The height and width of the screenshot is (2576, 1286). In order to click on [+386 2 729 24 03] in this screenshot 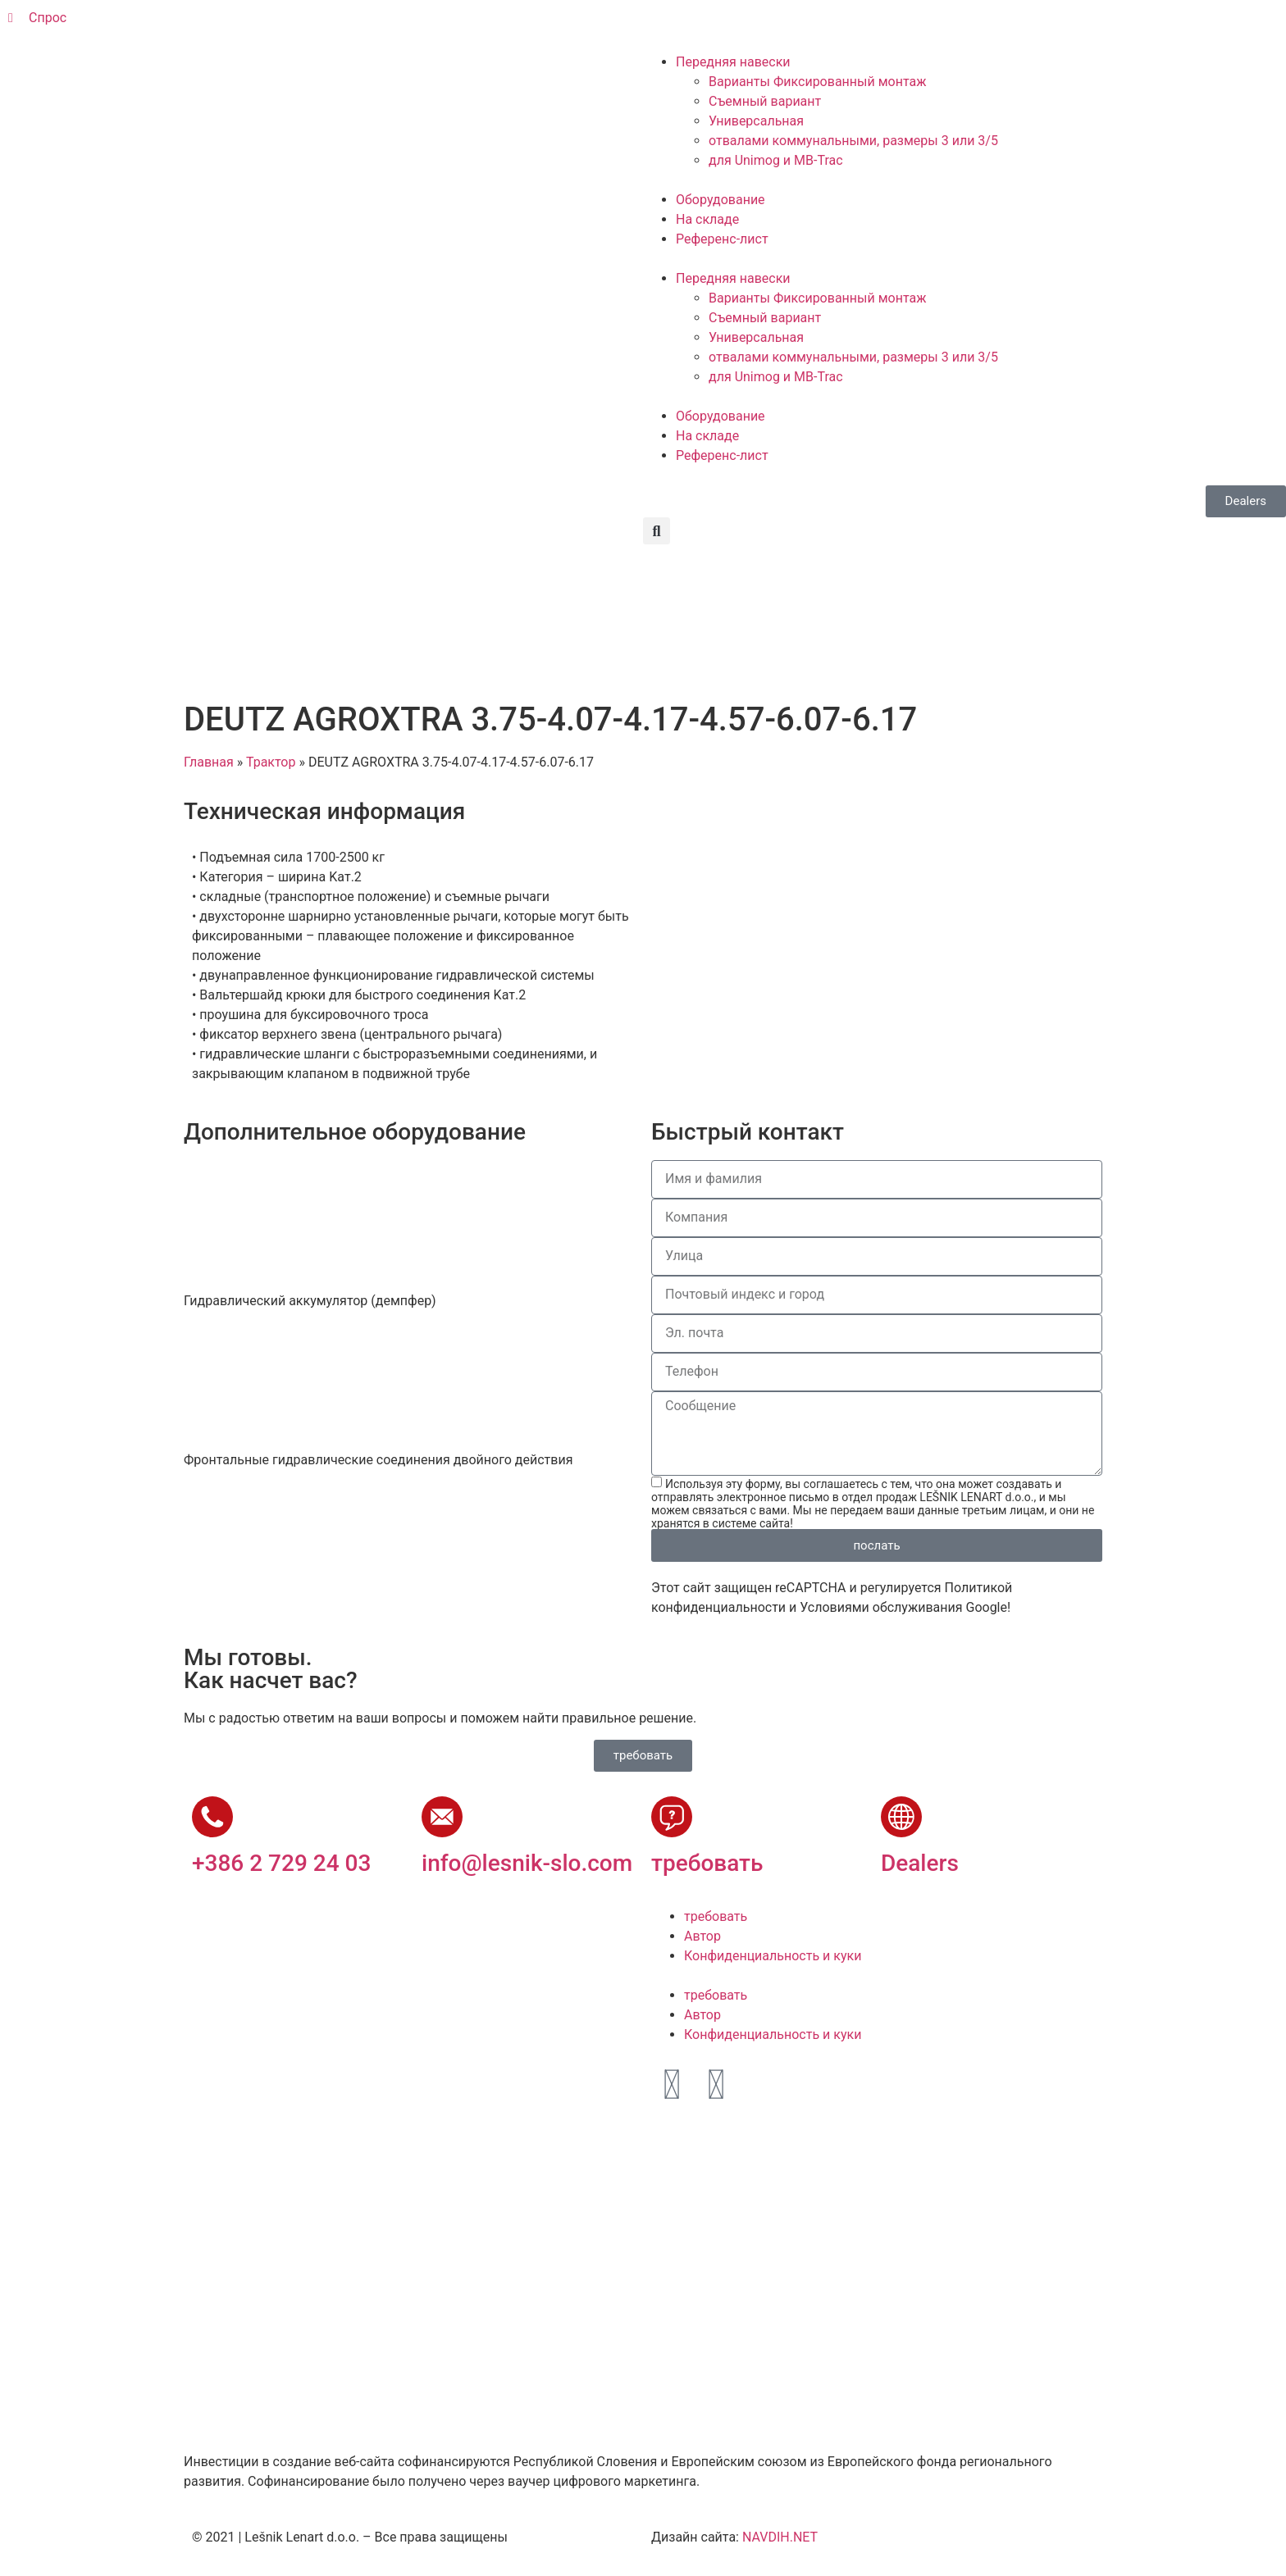, I will do `click(212, 1816)`.